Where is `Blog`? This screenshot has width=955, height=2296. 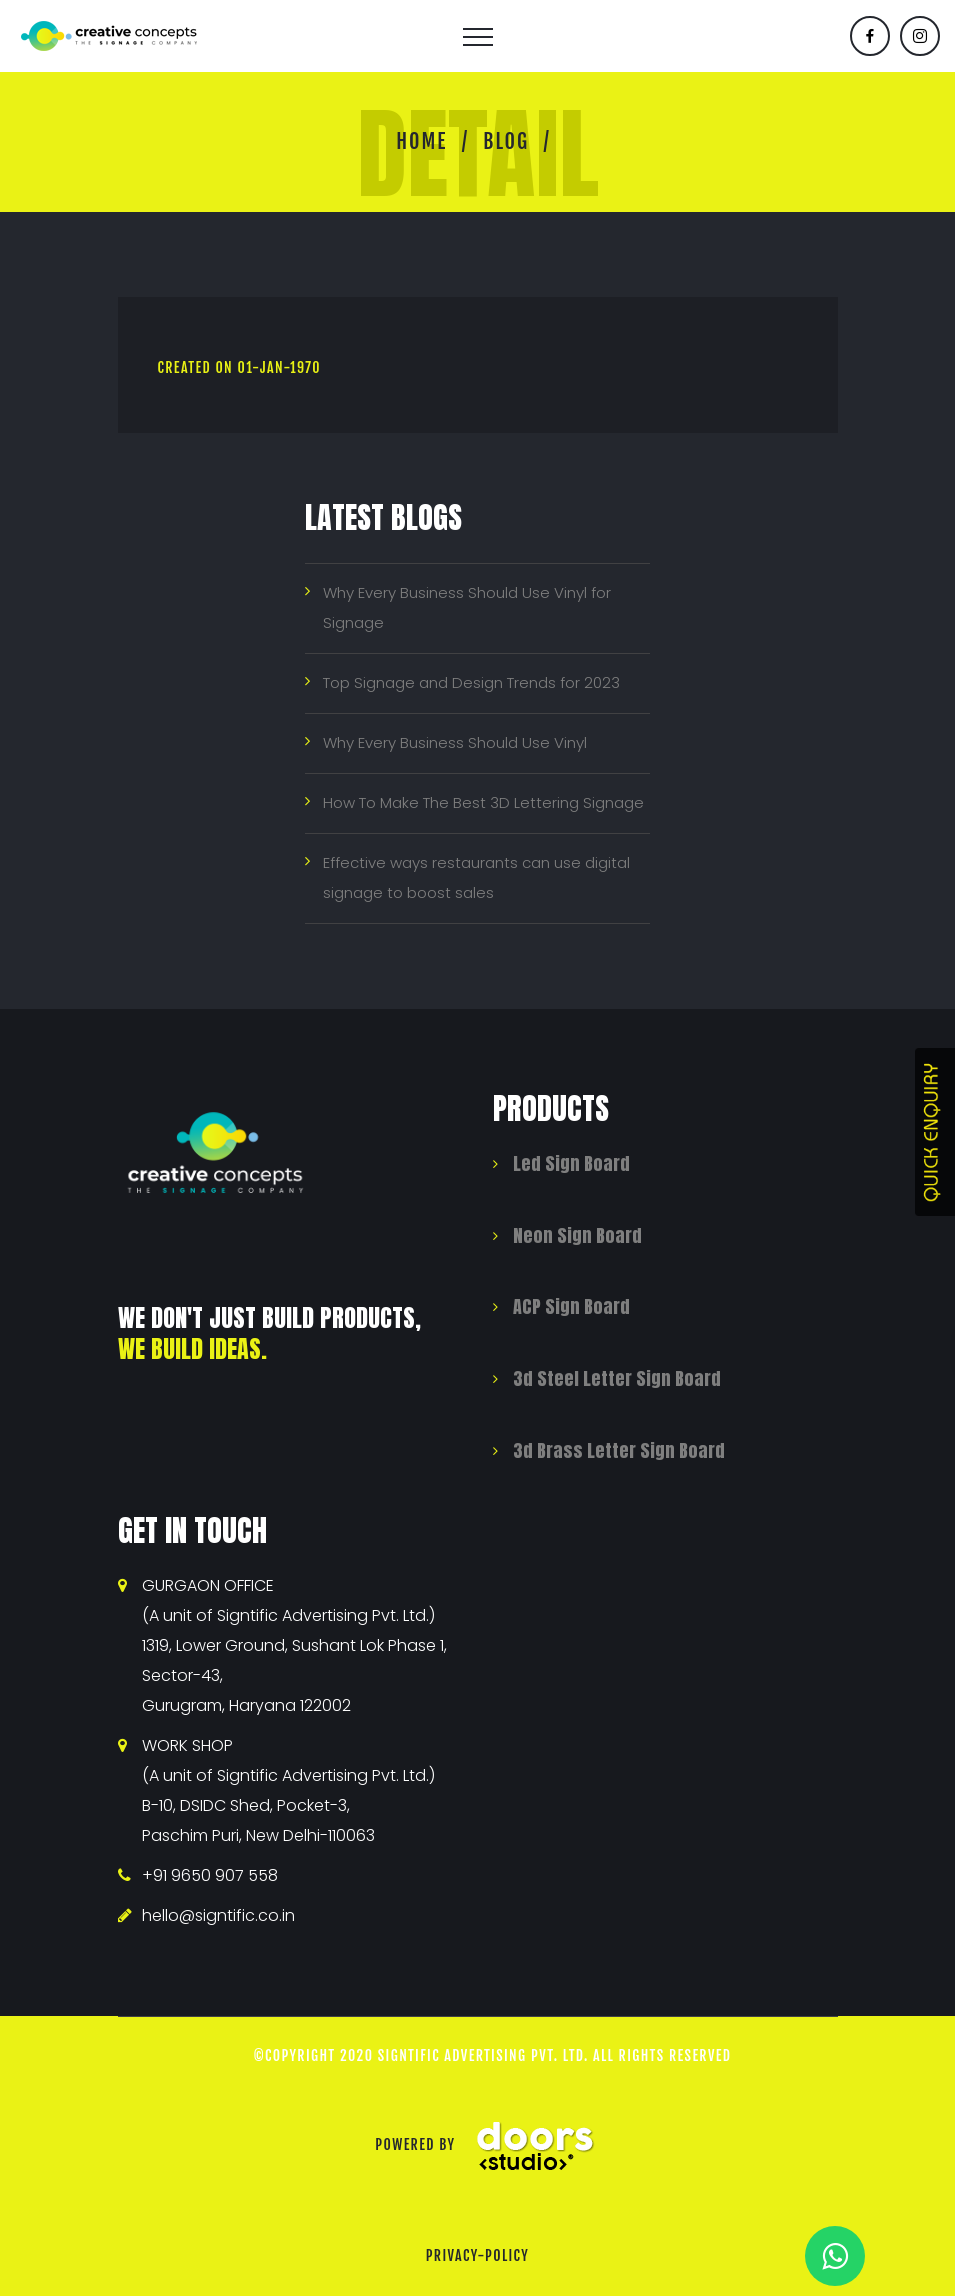
Blog is located at coordinates (506, 141).